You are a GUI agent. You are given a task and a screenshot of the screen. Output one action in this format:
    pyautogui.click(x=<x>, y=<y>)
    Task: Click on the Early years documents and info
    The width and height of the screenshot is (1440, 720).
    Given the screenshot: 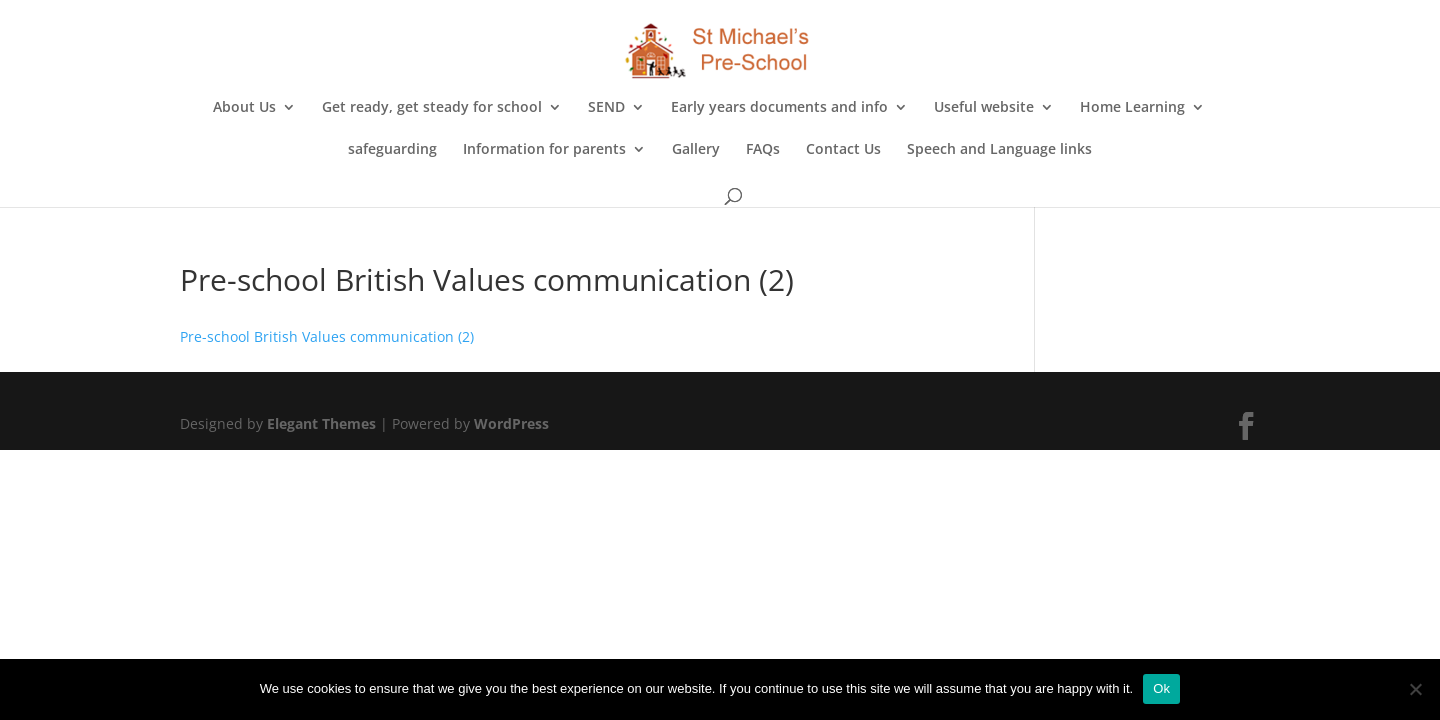 What is the action you would take?
    pyautogui.click(x=779, y=108)
    